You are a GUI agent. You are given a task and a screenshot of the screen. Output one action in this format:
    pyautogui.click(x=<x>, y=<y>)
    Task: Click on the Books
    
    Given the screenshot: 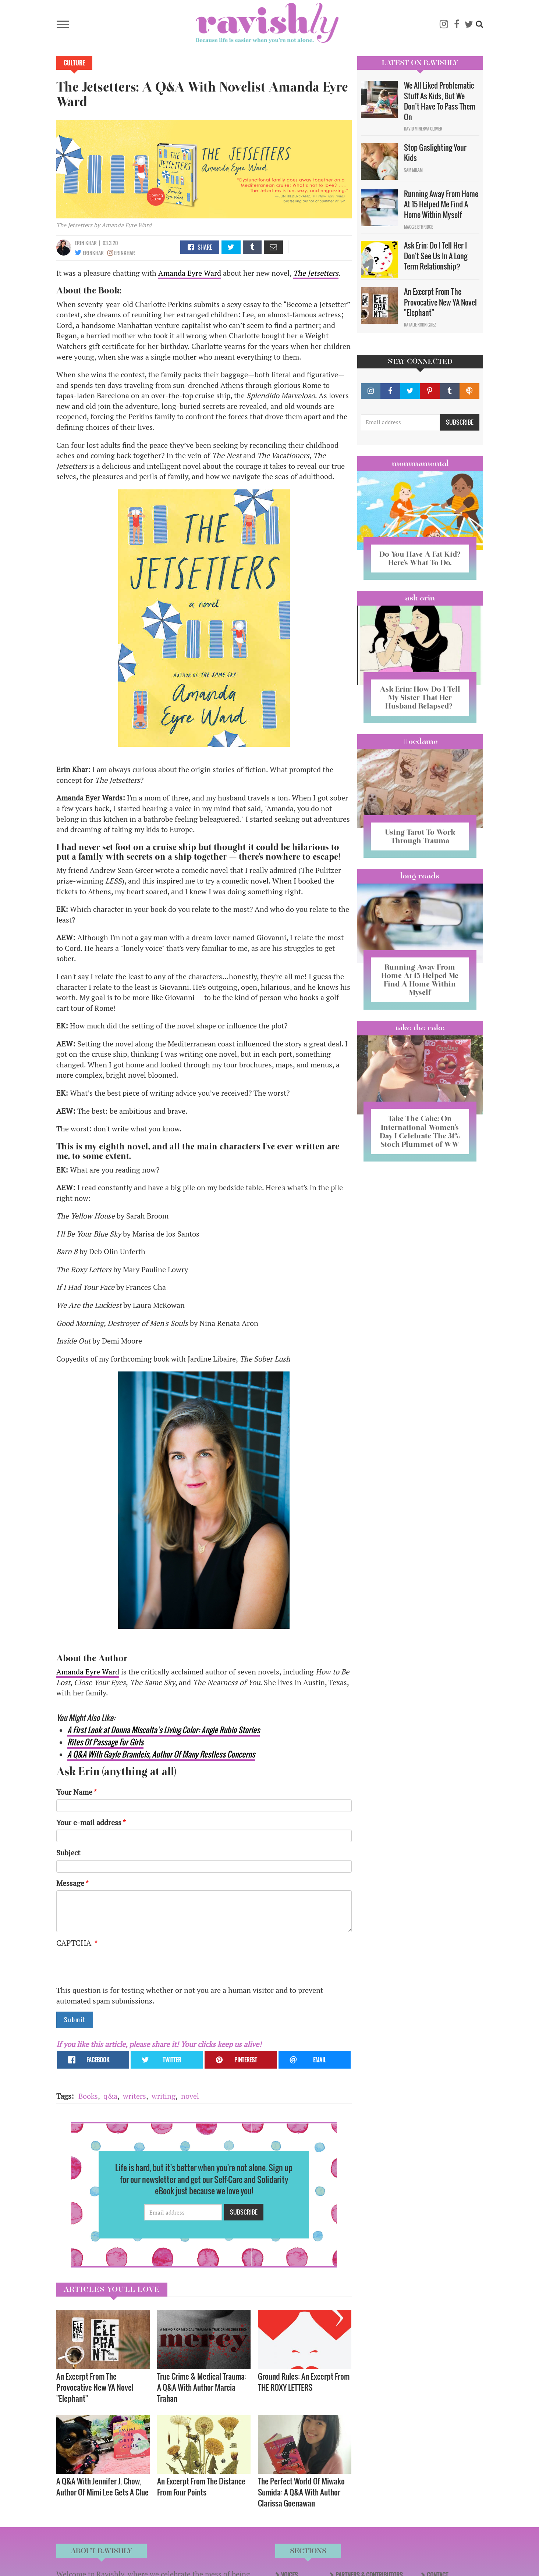 What is the action you would take?
    pyautogui.click(x=88, y=2096)
    